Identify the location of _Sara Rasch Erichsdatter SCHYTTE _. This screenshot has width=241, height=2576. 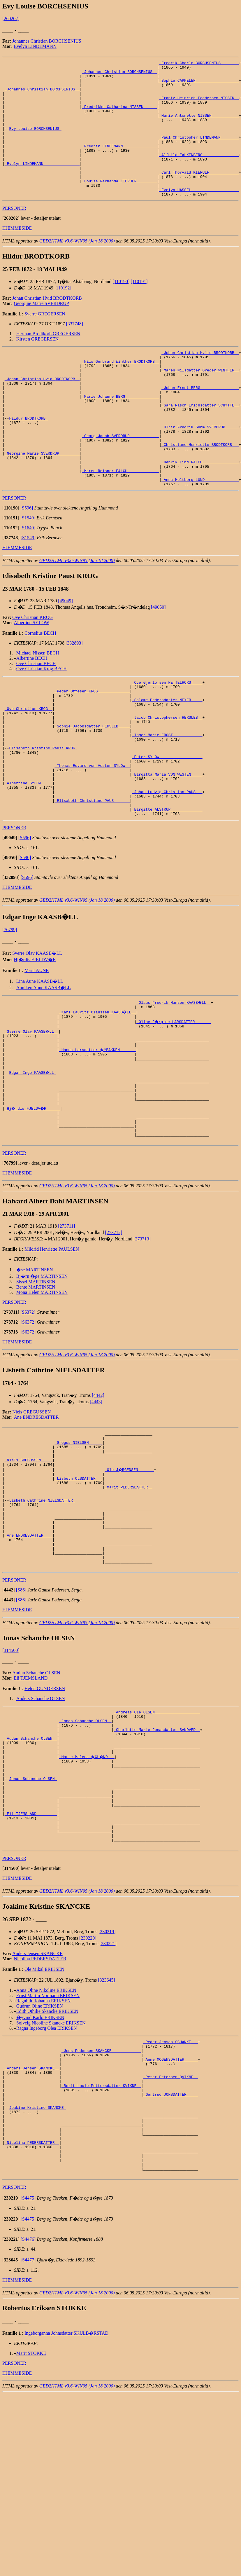
(200, 443).